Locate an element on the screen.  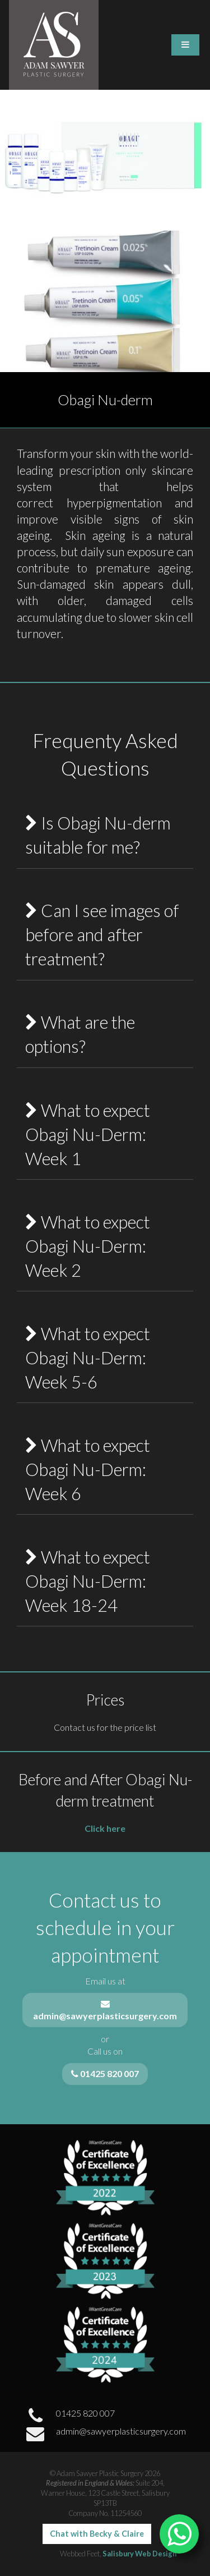
admin@sawyerplasticsurgery.com is located at coordinates (105, 2434).